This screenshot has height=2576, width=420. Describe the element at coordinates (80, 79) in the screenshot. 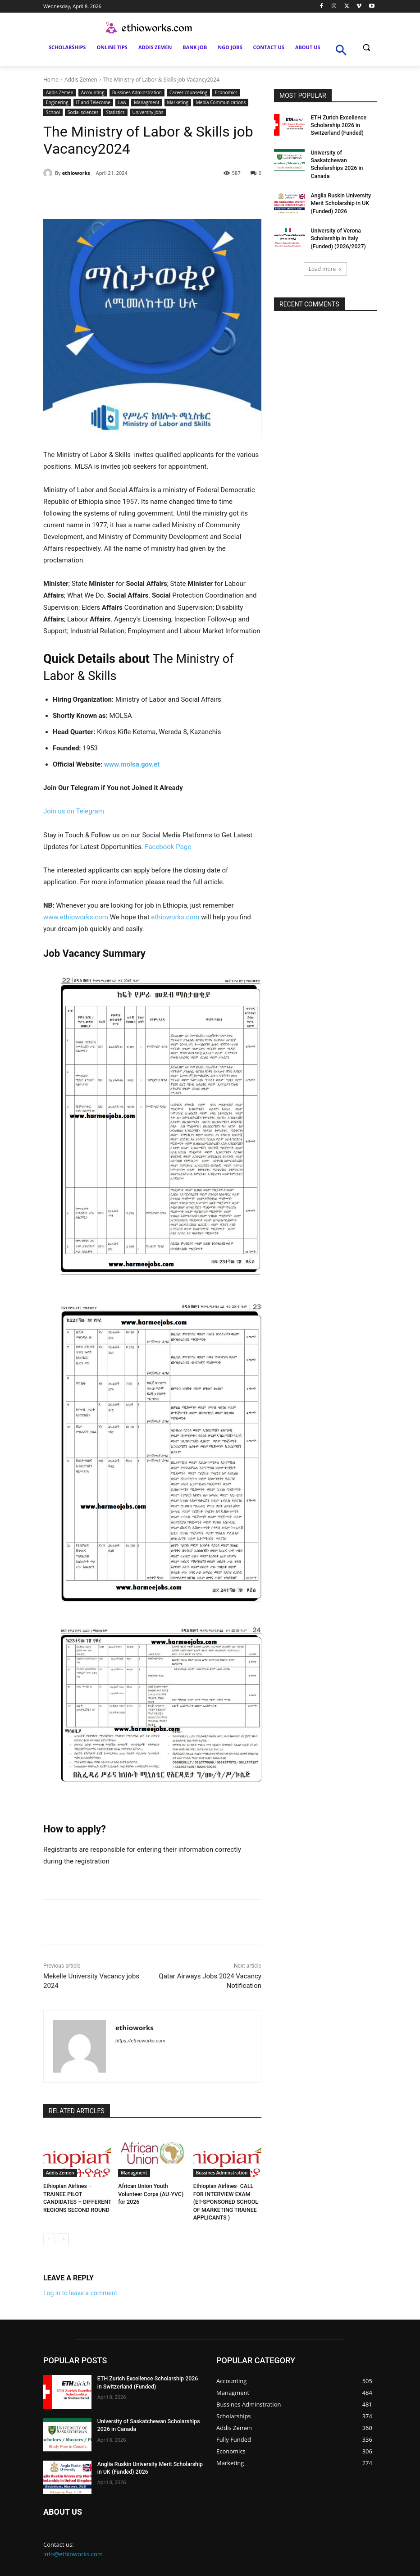

I see `Addis Zemen` at that location.